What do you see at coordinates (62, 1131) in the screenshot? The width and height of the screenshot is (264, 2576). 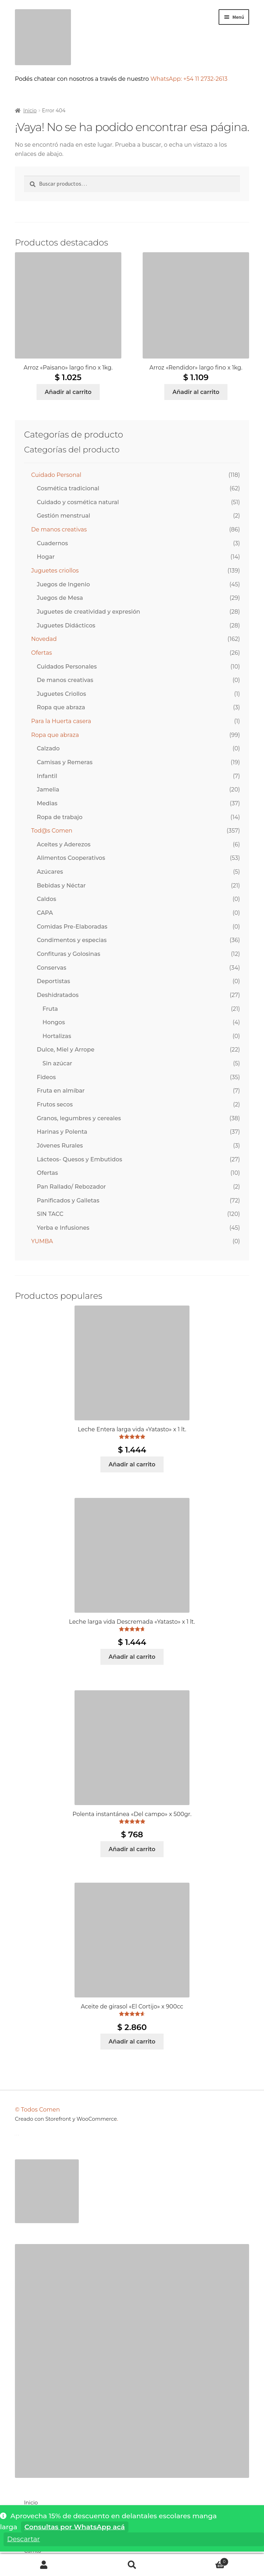 I see `Harinas y Polenta` at bounding box center [62, 1131].